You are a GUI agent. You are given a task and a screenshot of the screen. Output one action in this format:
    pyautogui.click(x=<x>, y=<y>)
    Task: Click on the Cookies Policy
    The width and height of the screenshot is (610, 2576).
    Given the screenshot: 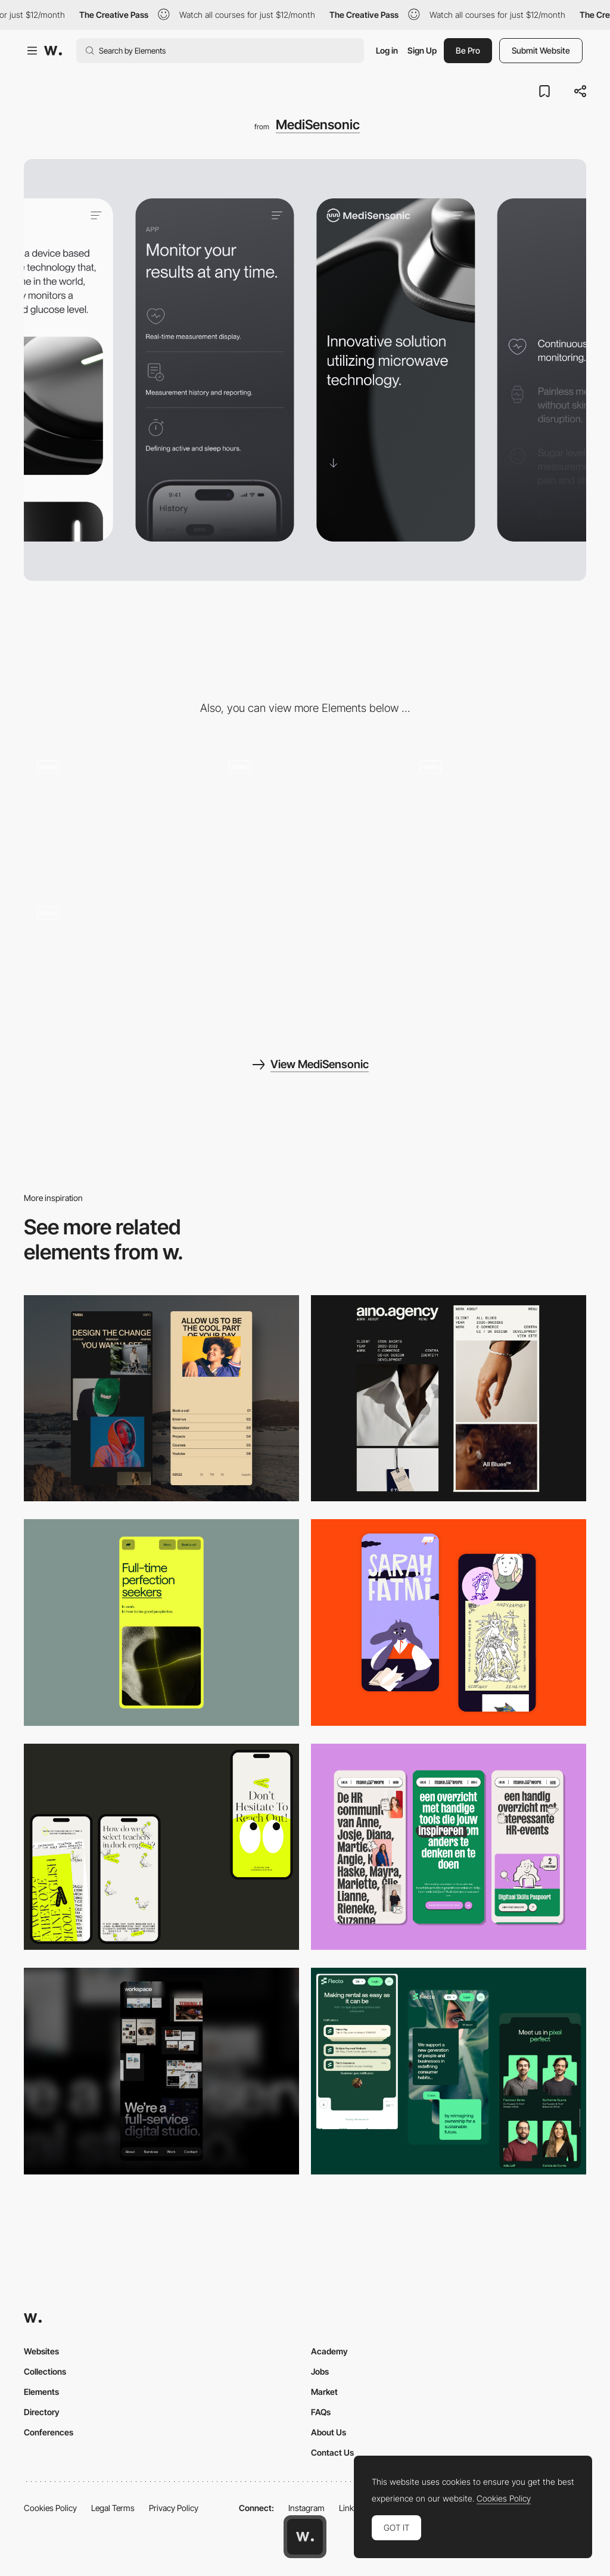 What is the action you would take?
    pyautogui.click(x=50, y=2508)
    